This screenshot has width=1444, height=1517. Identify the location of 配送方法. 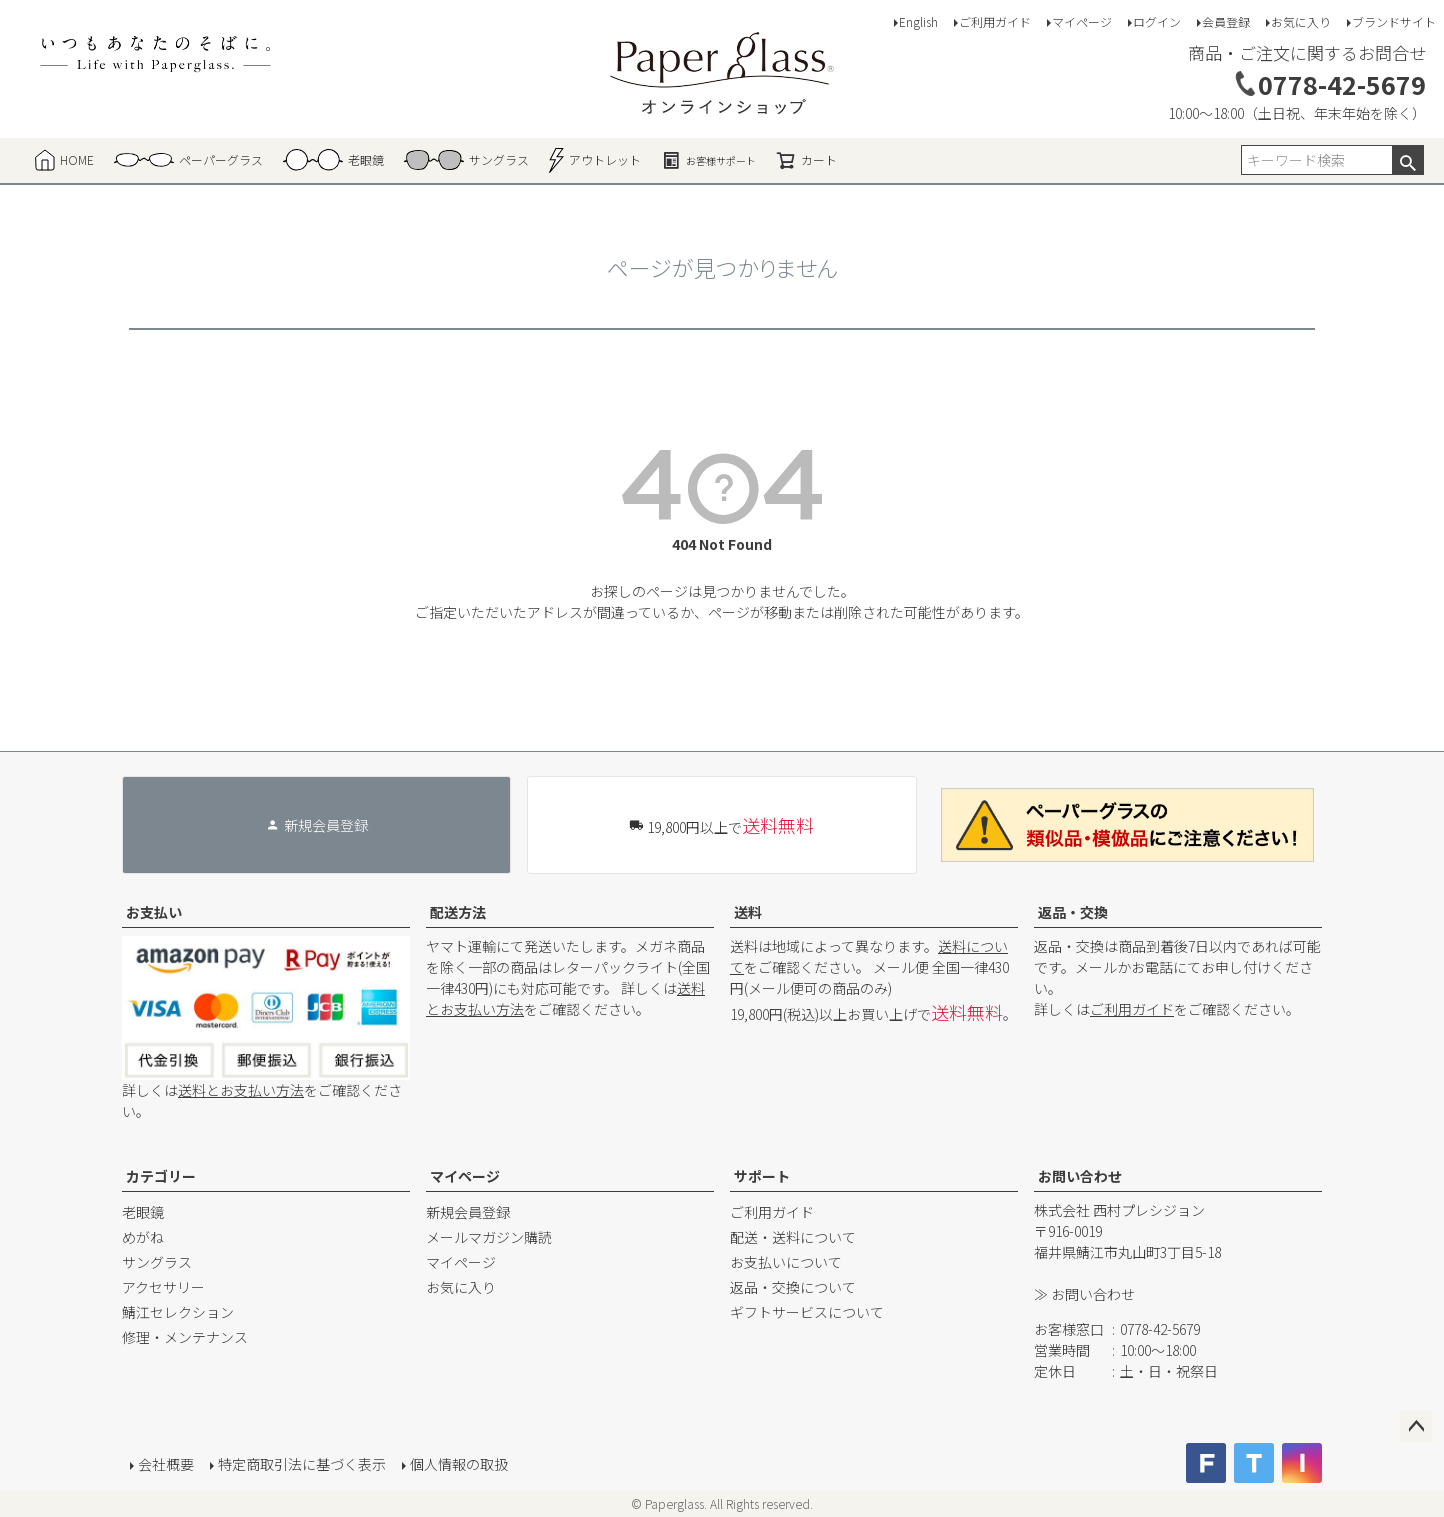
(458, 912).